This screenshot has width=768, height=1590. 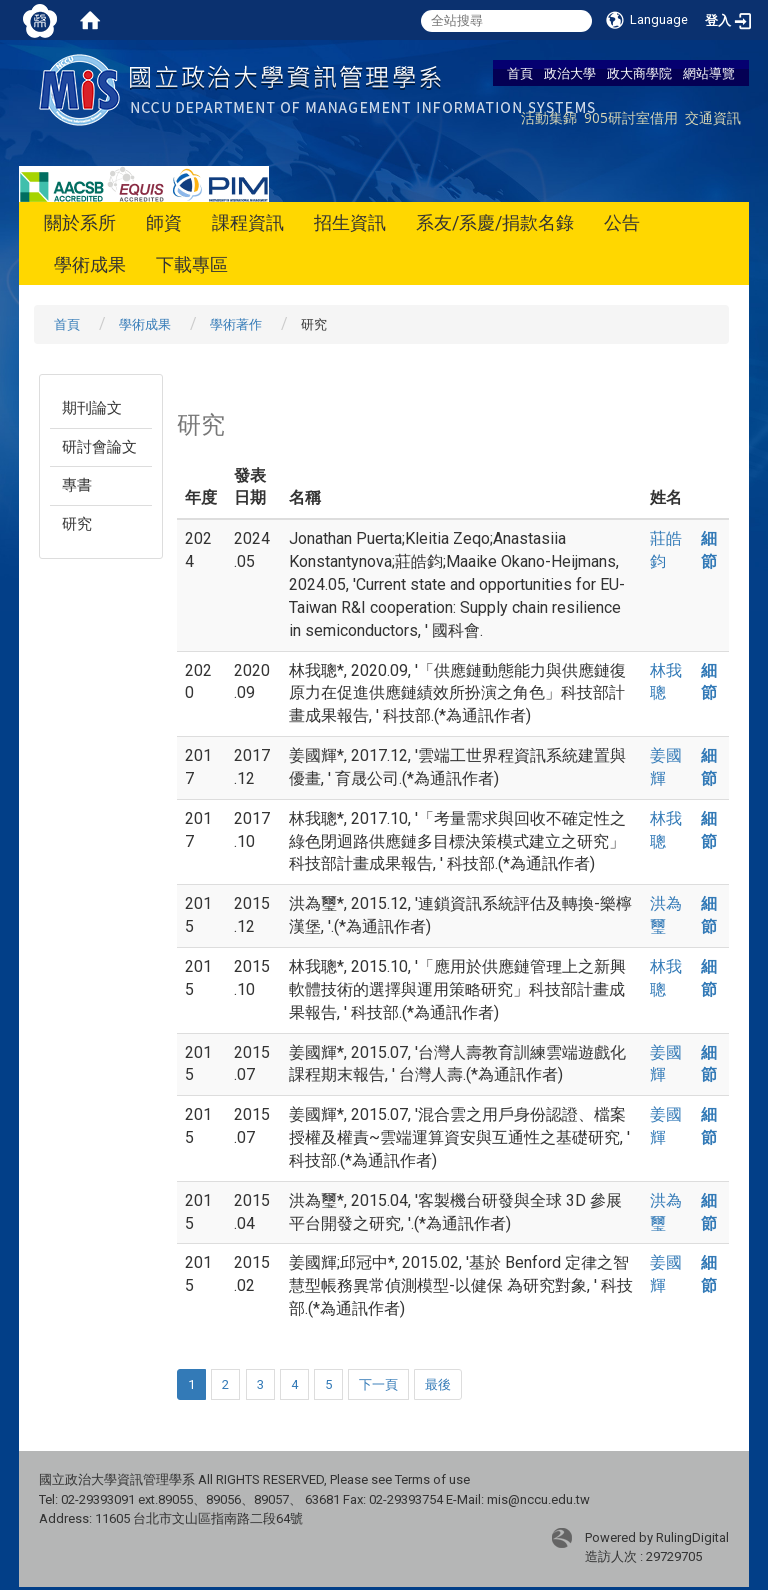 I want to click on 公告, so click(x=622, y=222).